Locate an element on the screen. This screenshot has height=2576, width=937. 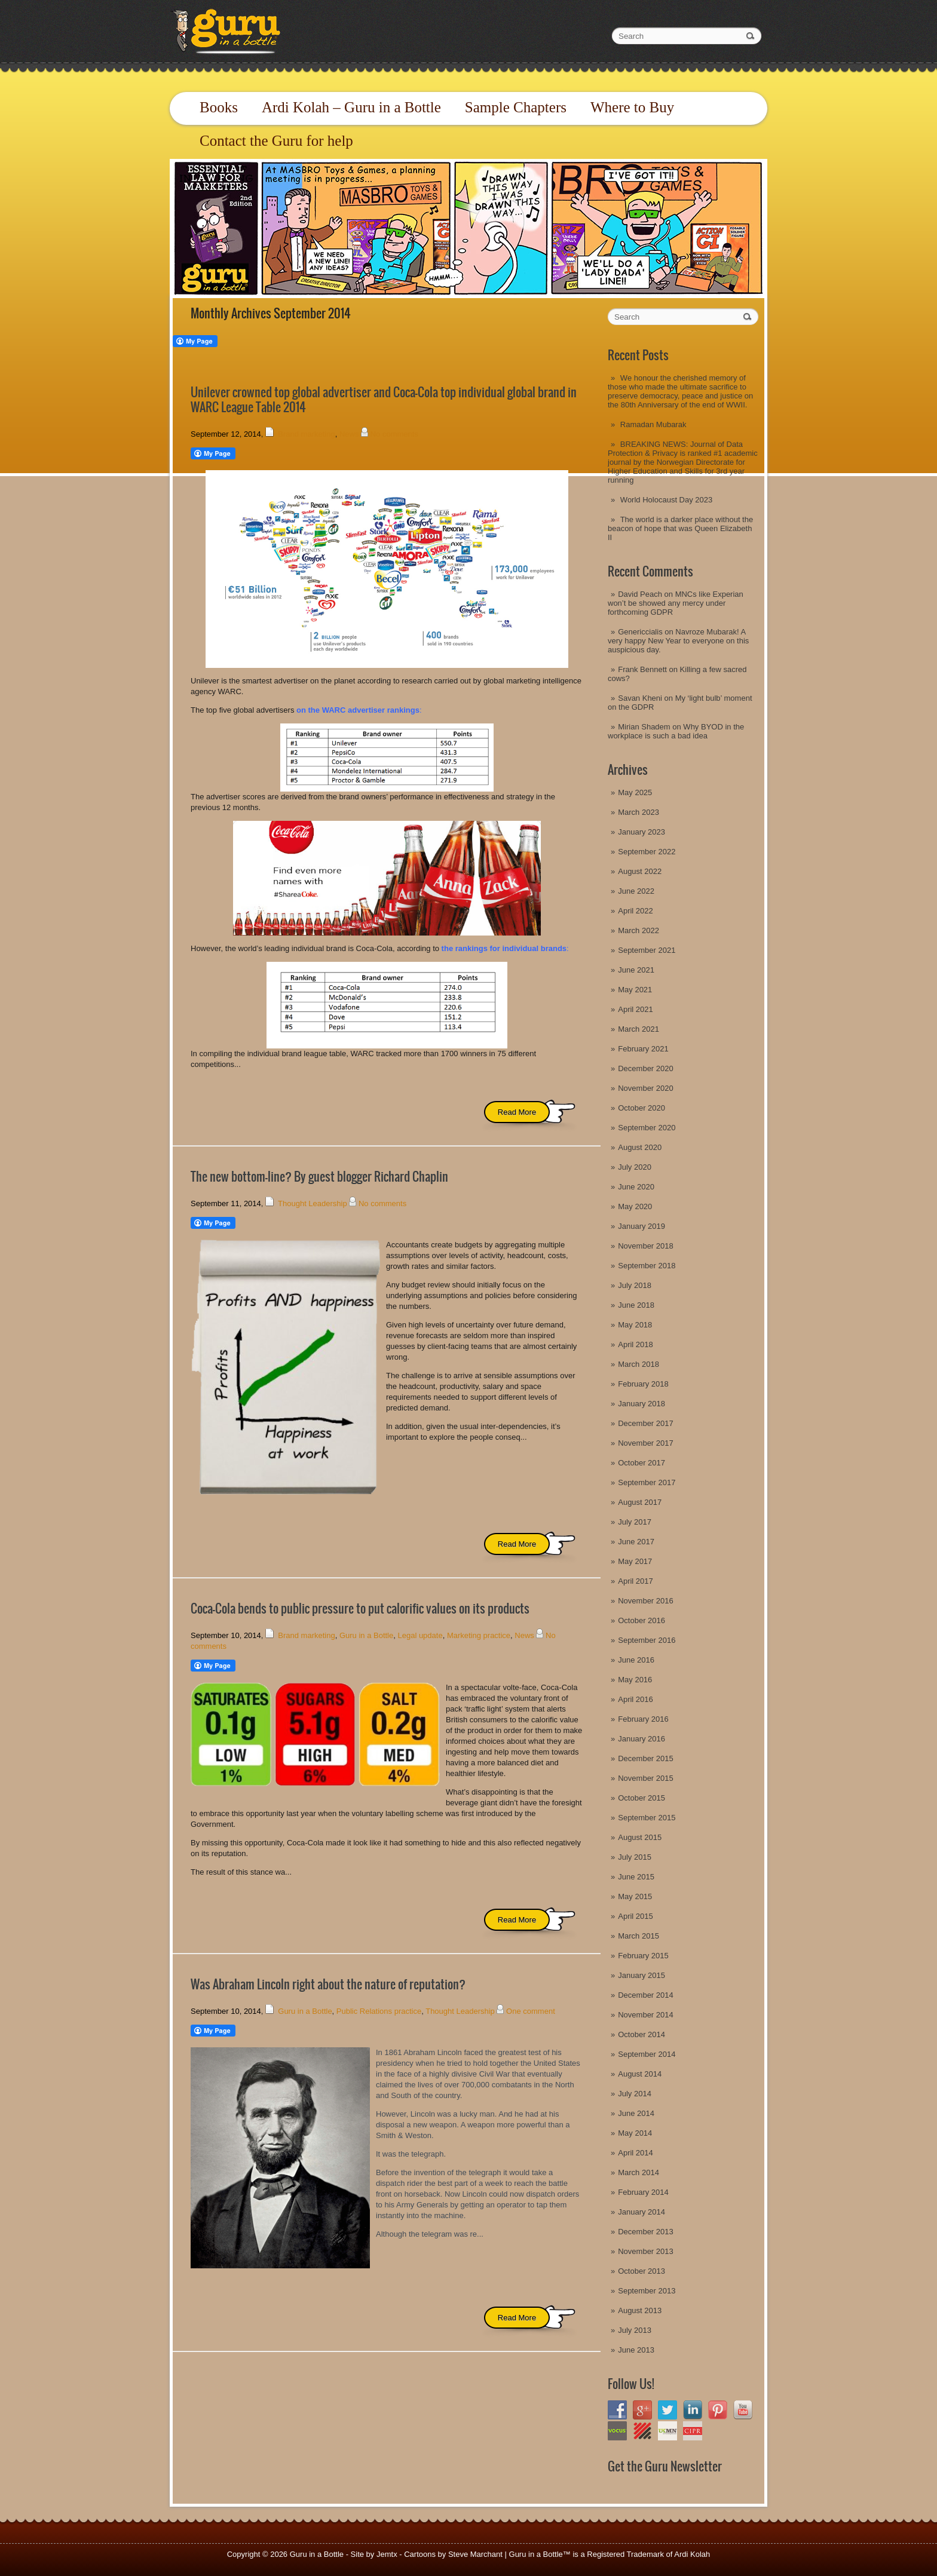
September 2013 is located at coordinates (646, 2290).